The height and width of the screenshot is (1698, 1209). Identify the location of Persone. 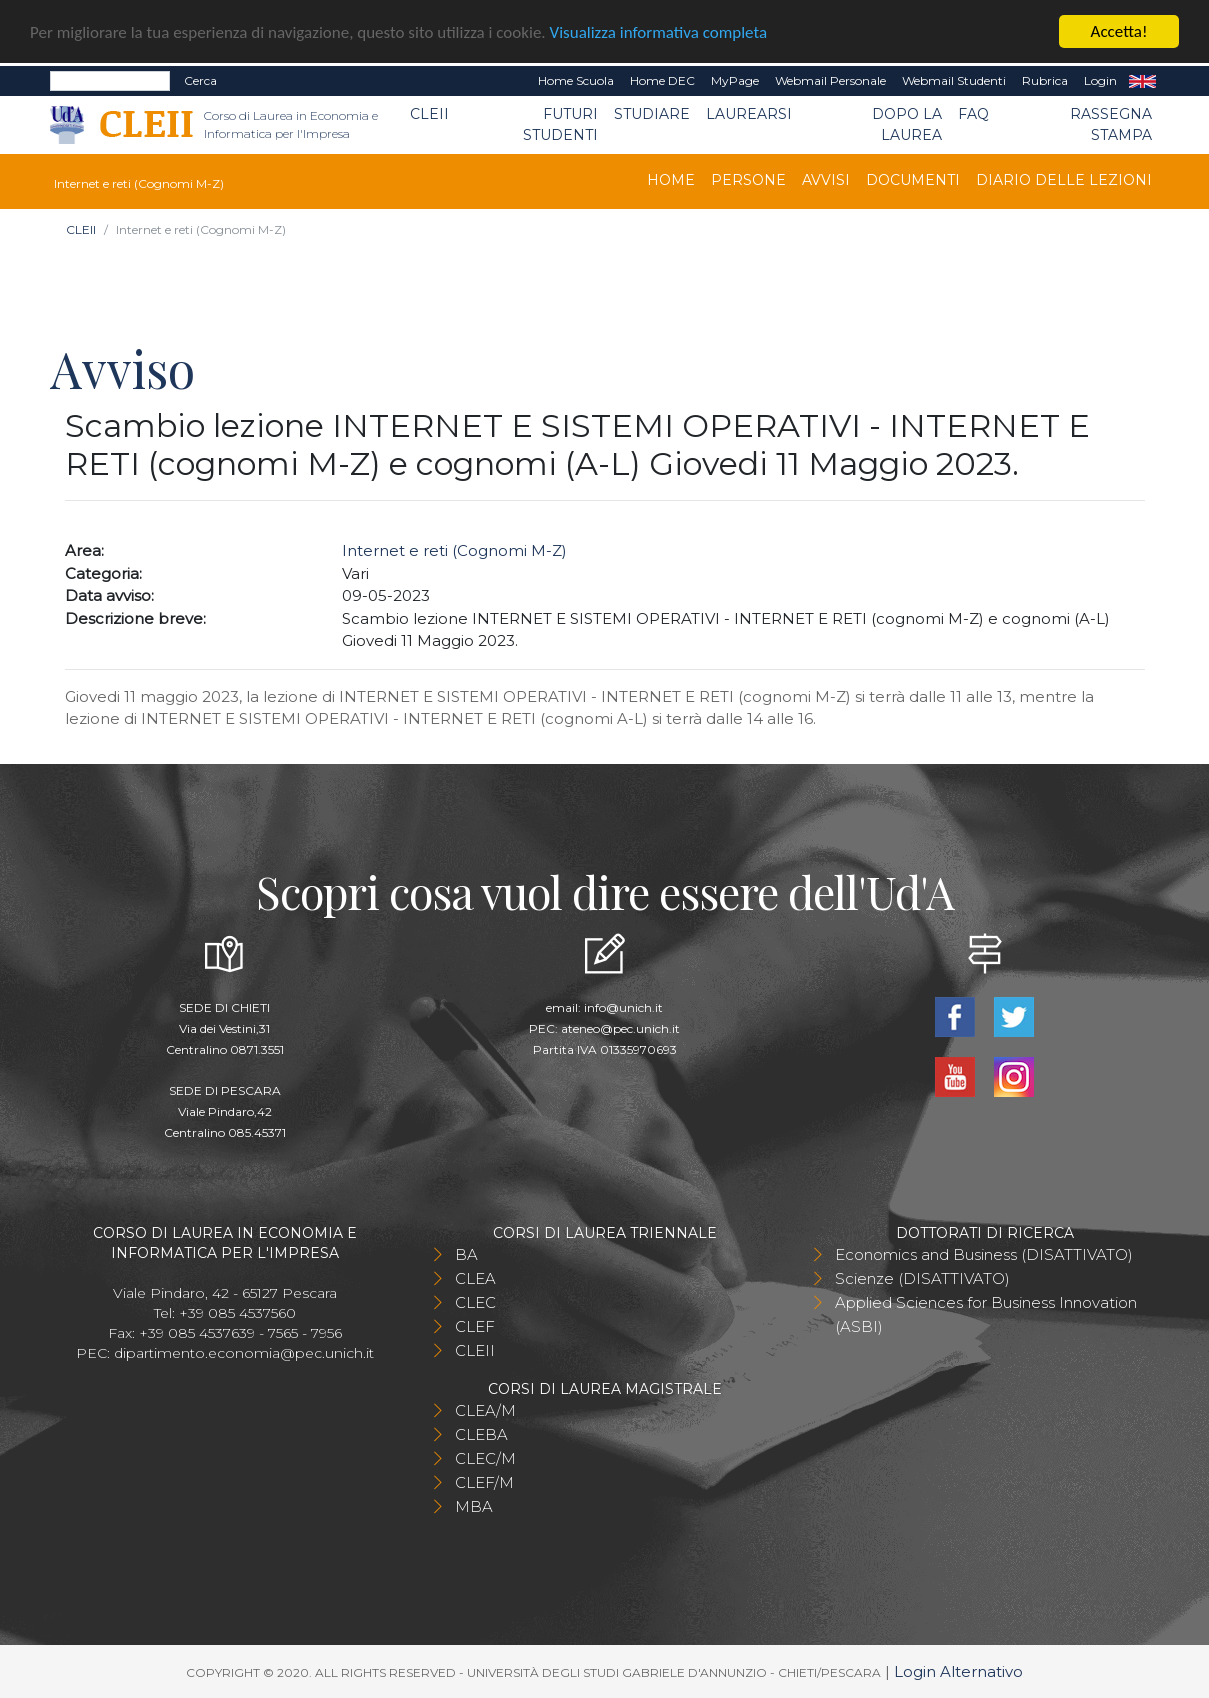
(748, 180).